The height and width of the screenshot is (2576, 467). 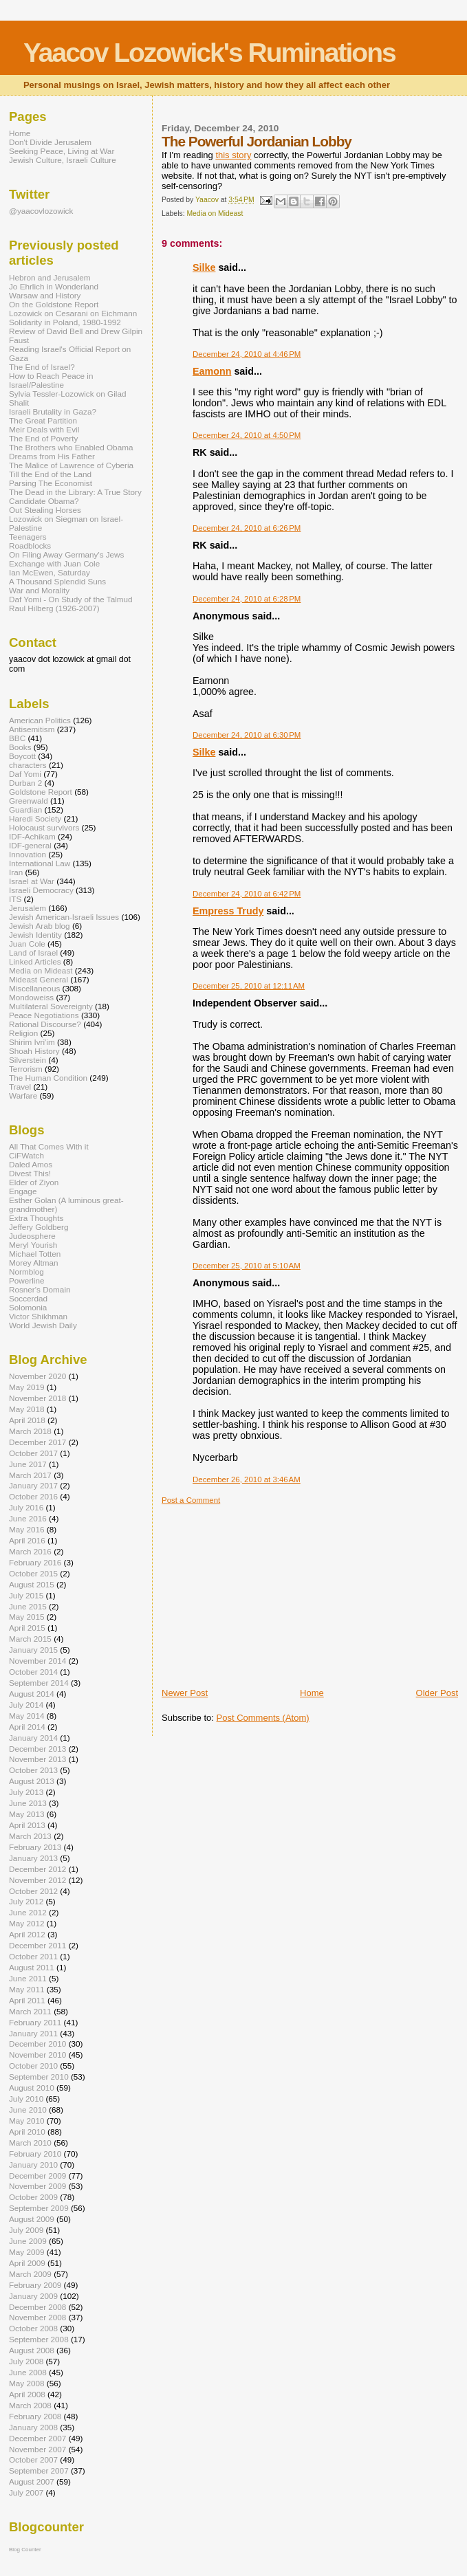 I want to click on August 2007, so click(x=31, y=2481).